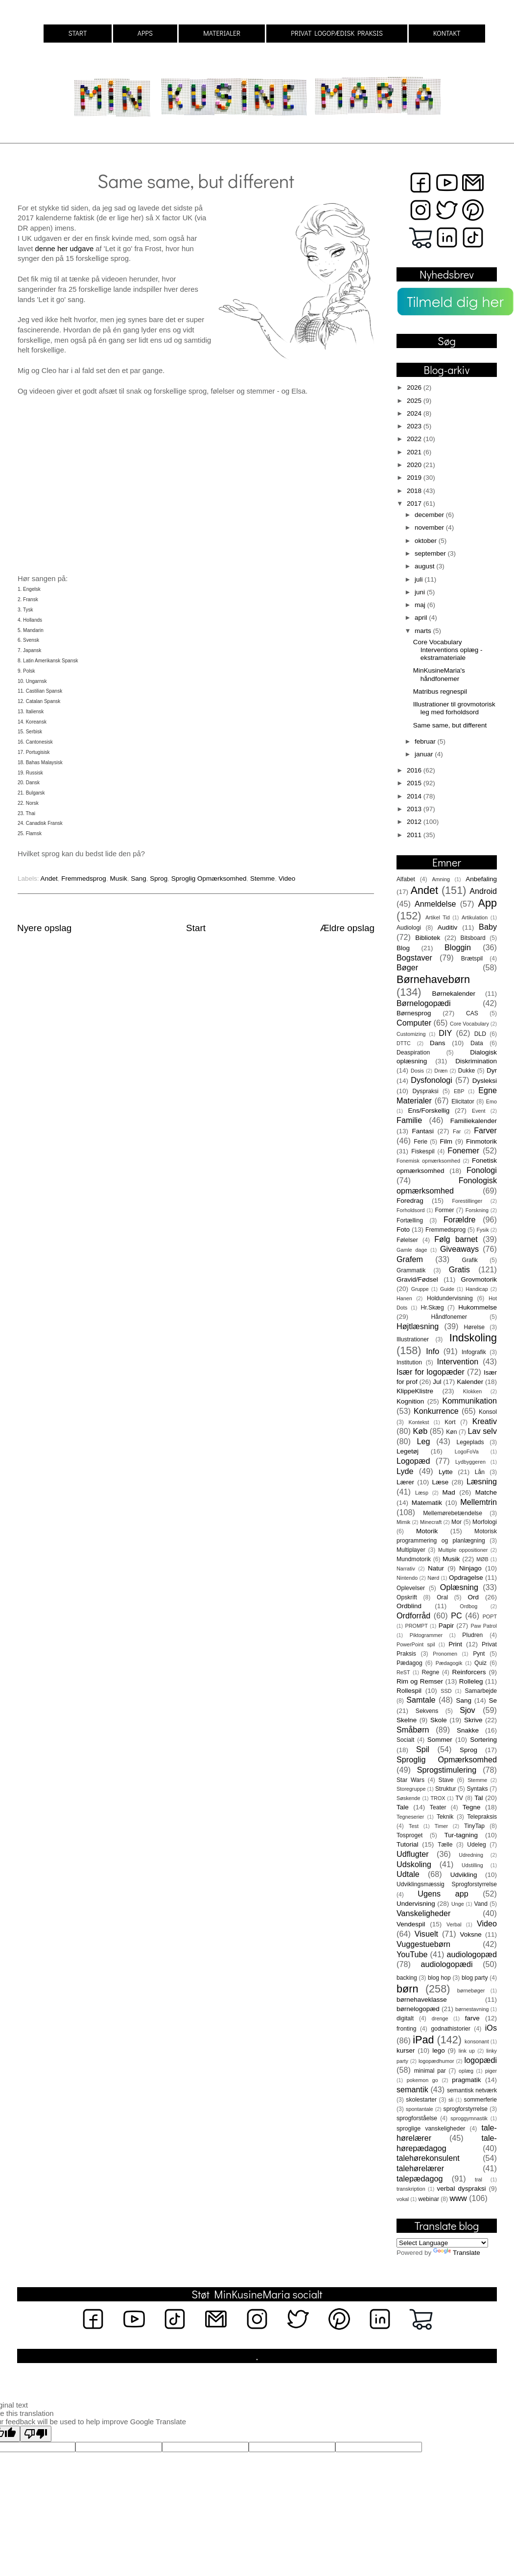 Image resolution: width=514 pixels, height=2576 pixels. What do you see at coordinates (463, 1550) in the screenshot?
I see `Multiple oppositioner` at bounding box center [463, 1550].